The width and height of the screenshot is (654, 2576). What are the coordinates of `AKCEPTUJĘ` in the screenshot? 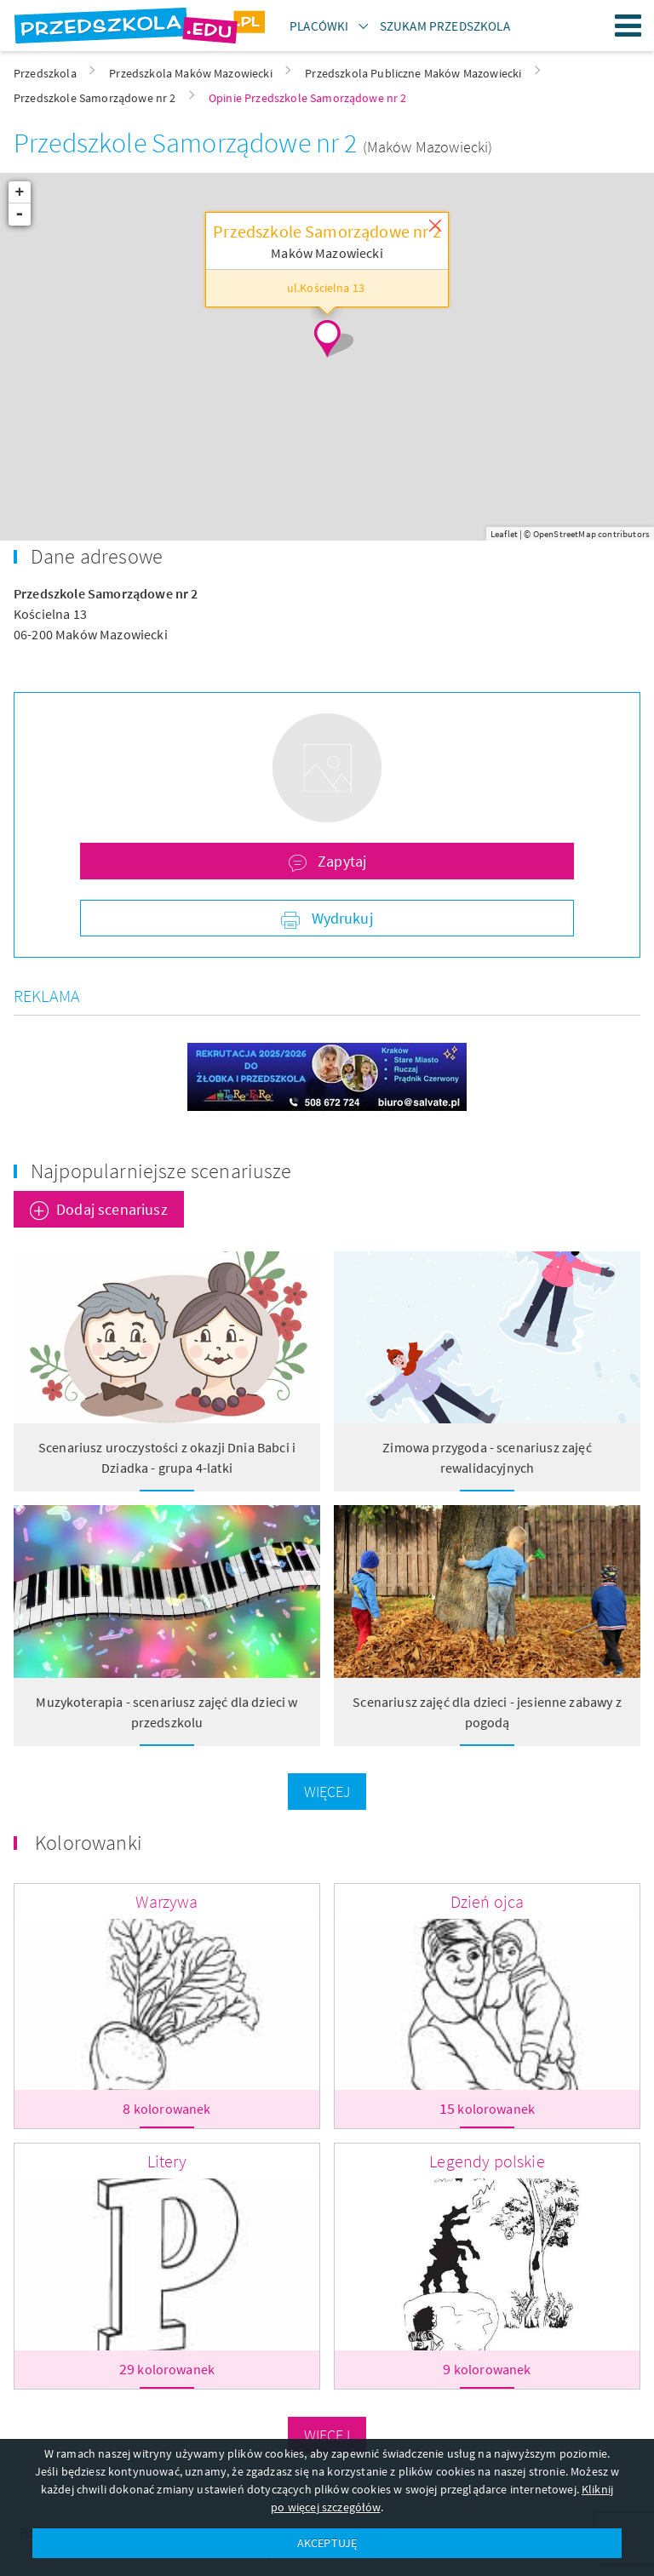 It's located at (327, 2542).